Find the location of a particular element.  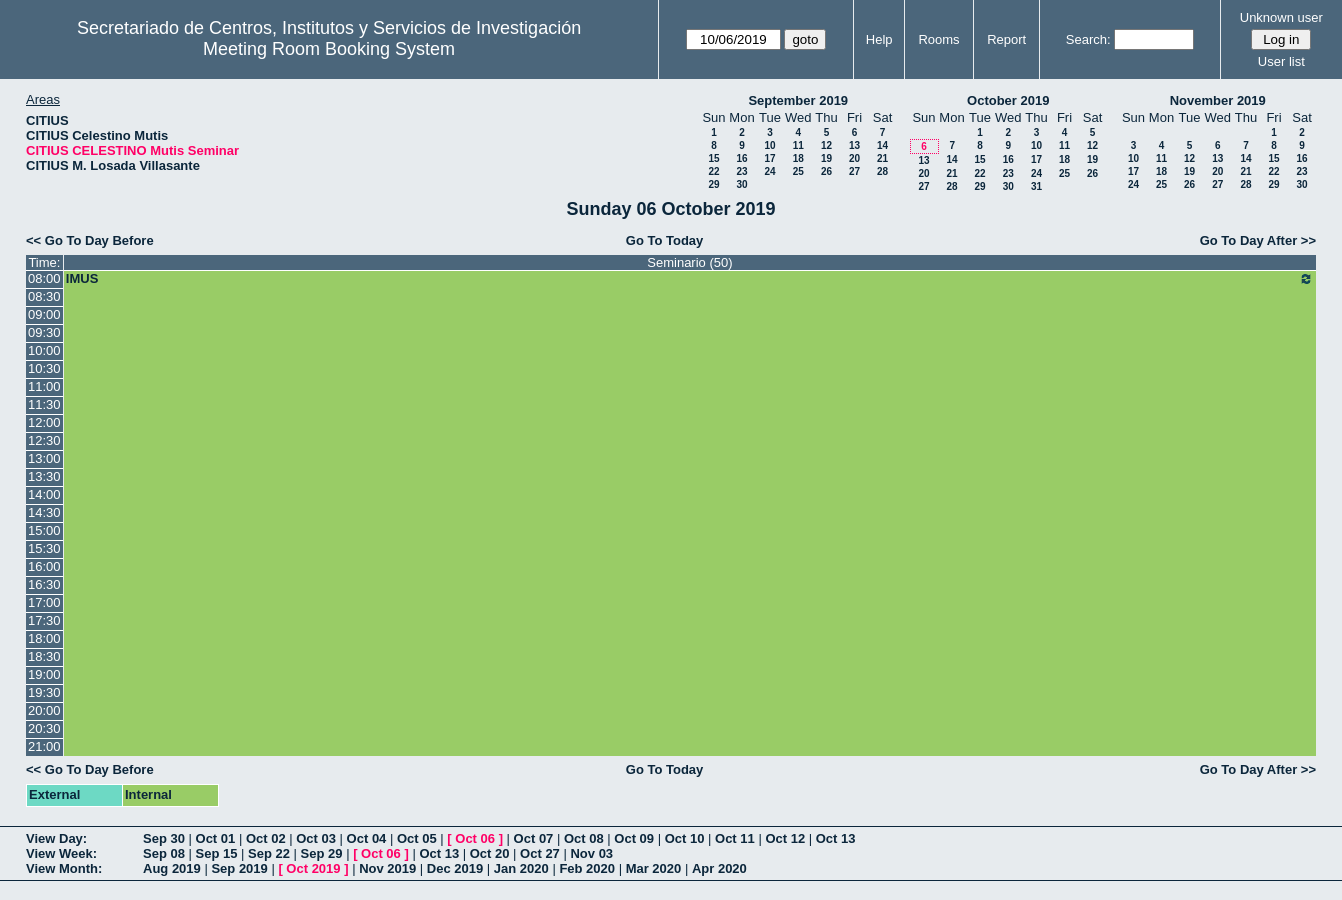

08:30 is located at coordinates (44, 296).